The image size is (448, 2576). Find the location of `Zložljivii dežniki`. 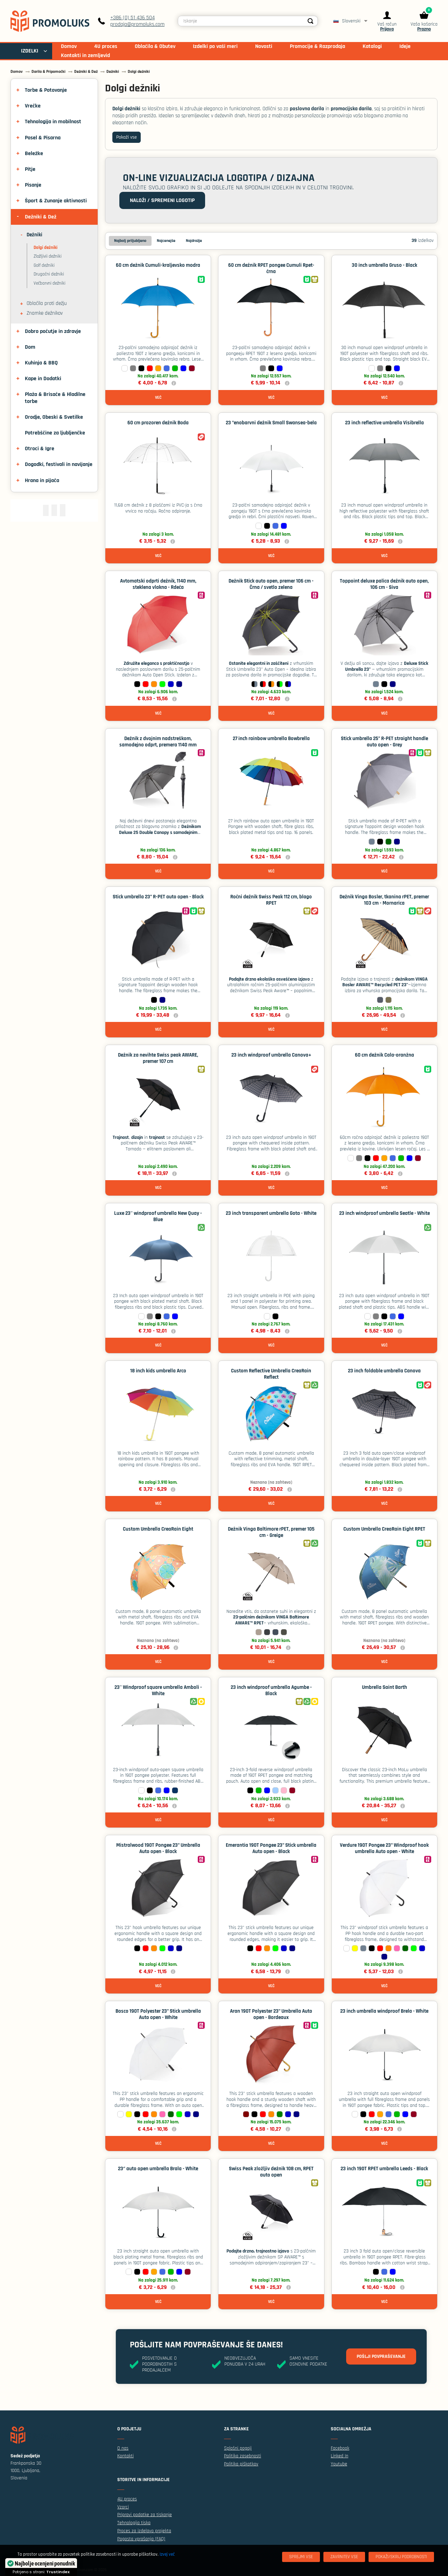

Zložljivii dežniki is located at coordinates (48, 256).